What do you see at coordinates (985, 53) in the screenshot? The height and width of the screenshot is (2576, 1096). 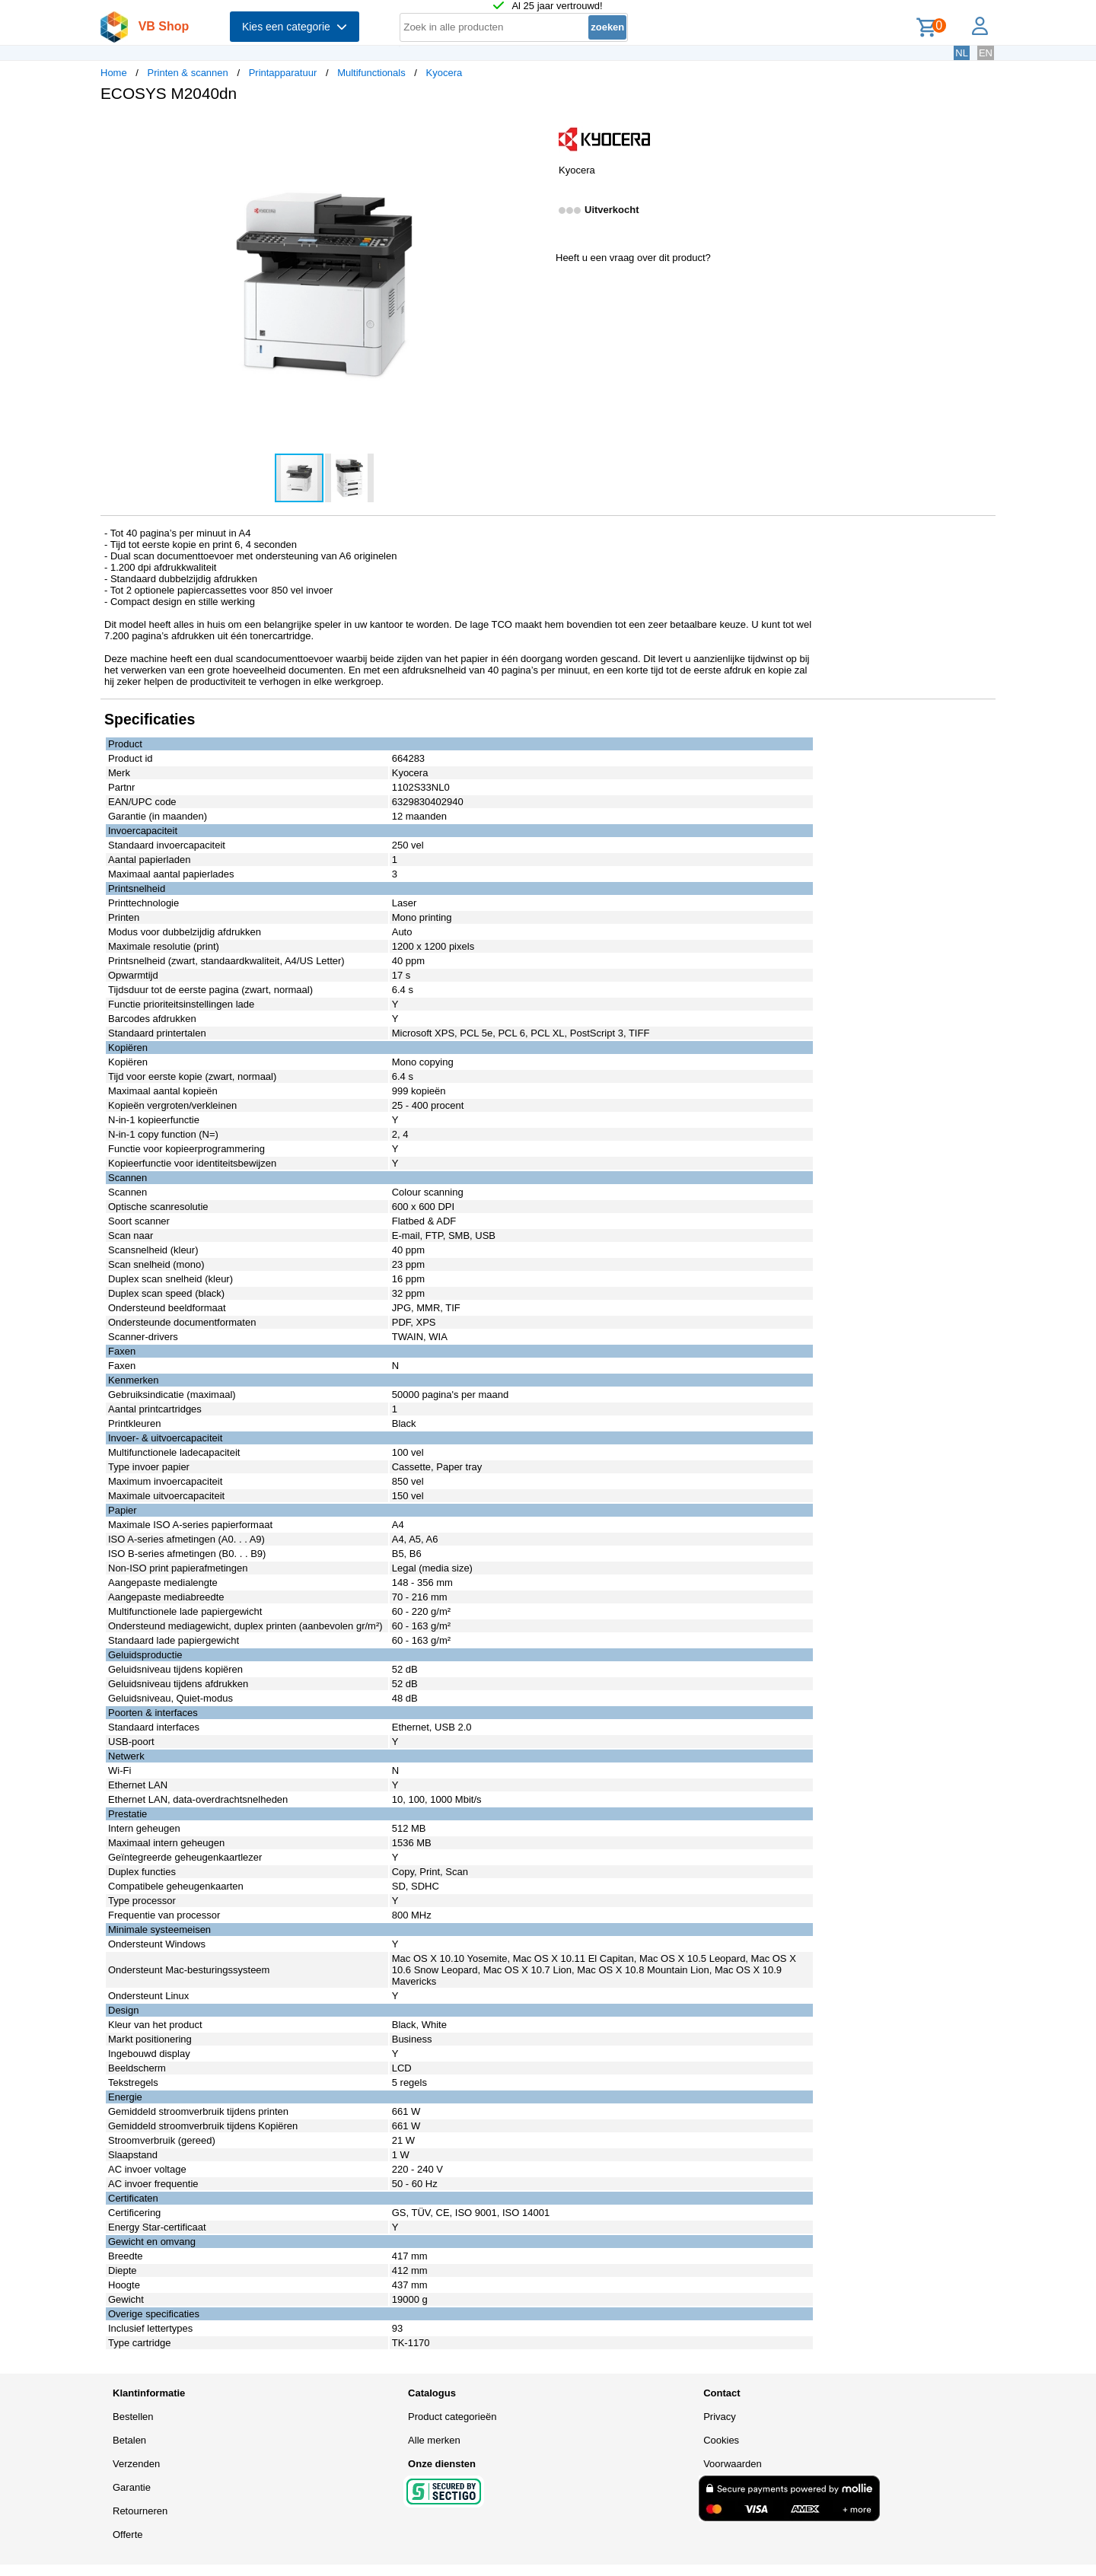 I see `EN` at bounding box center [985, 53].